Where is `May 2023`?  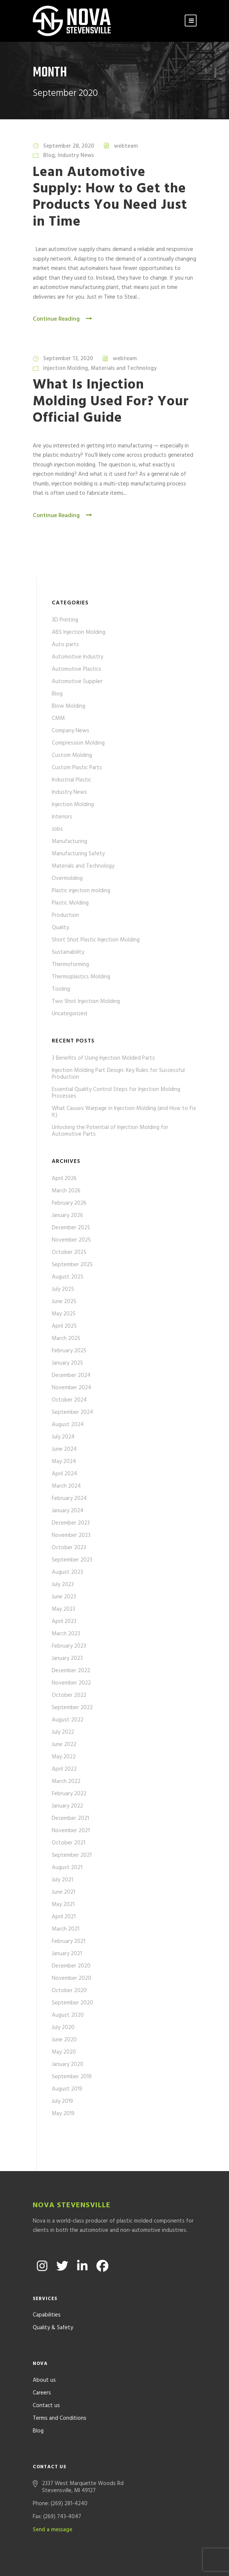 May 2023 is located at coordinates (63, 1609).